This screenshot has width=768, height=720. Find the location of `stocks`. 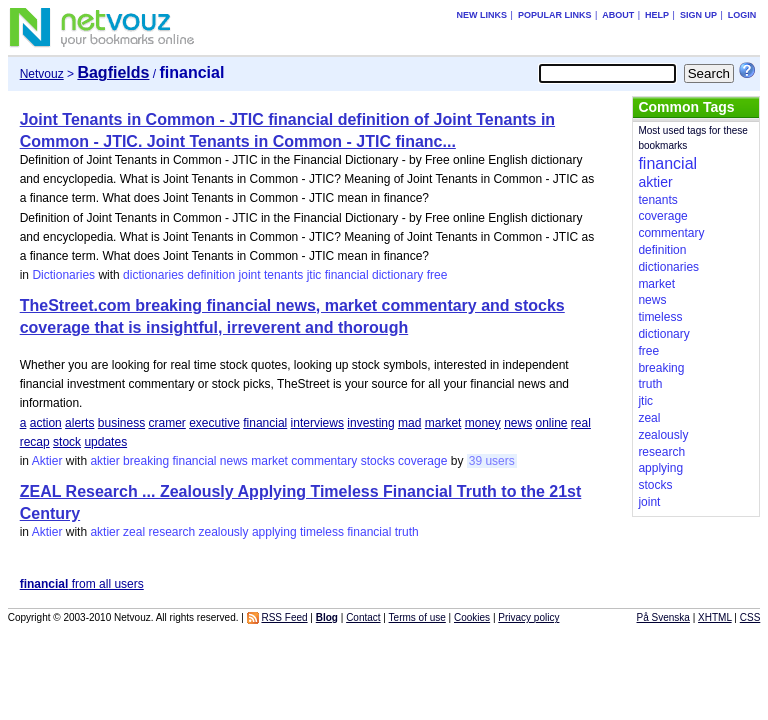

stocks is located at coordinates (378, 461).